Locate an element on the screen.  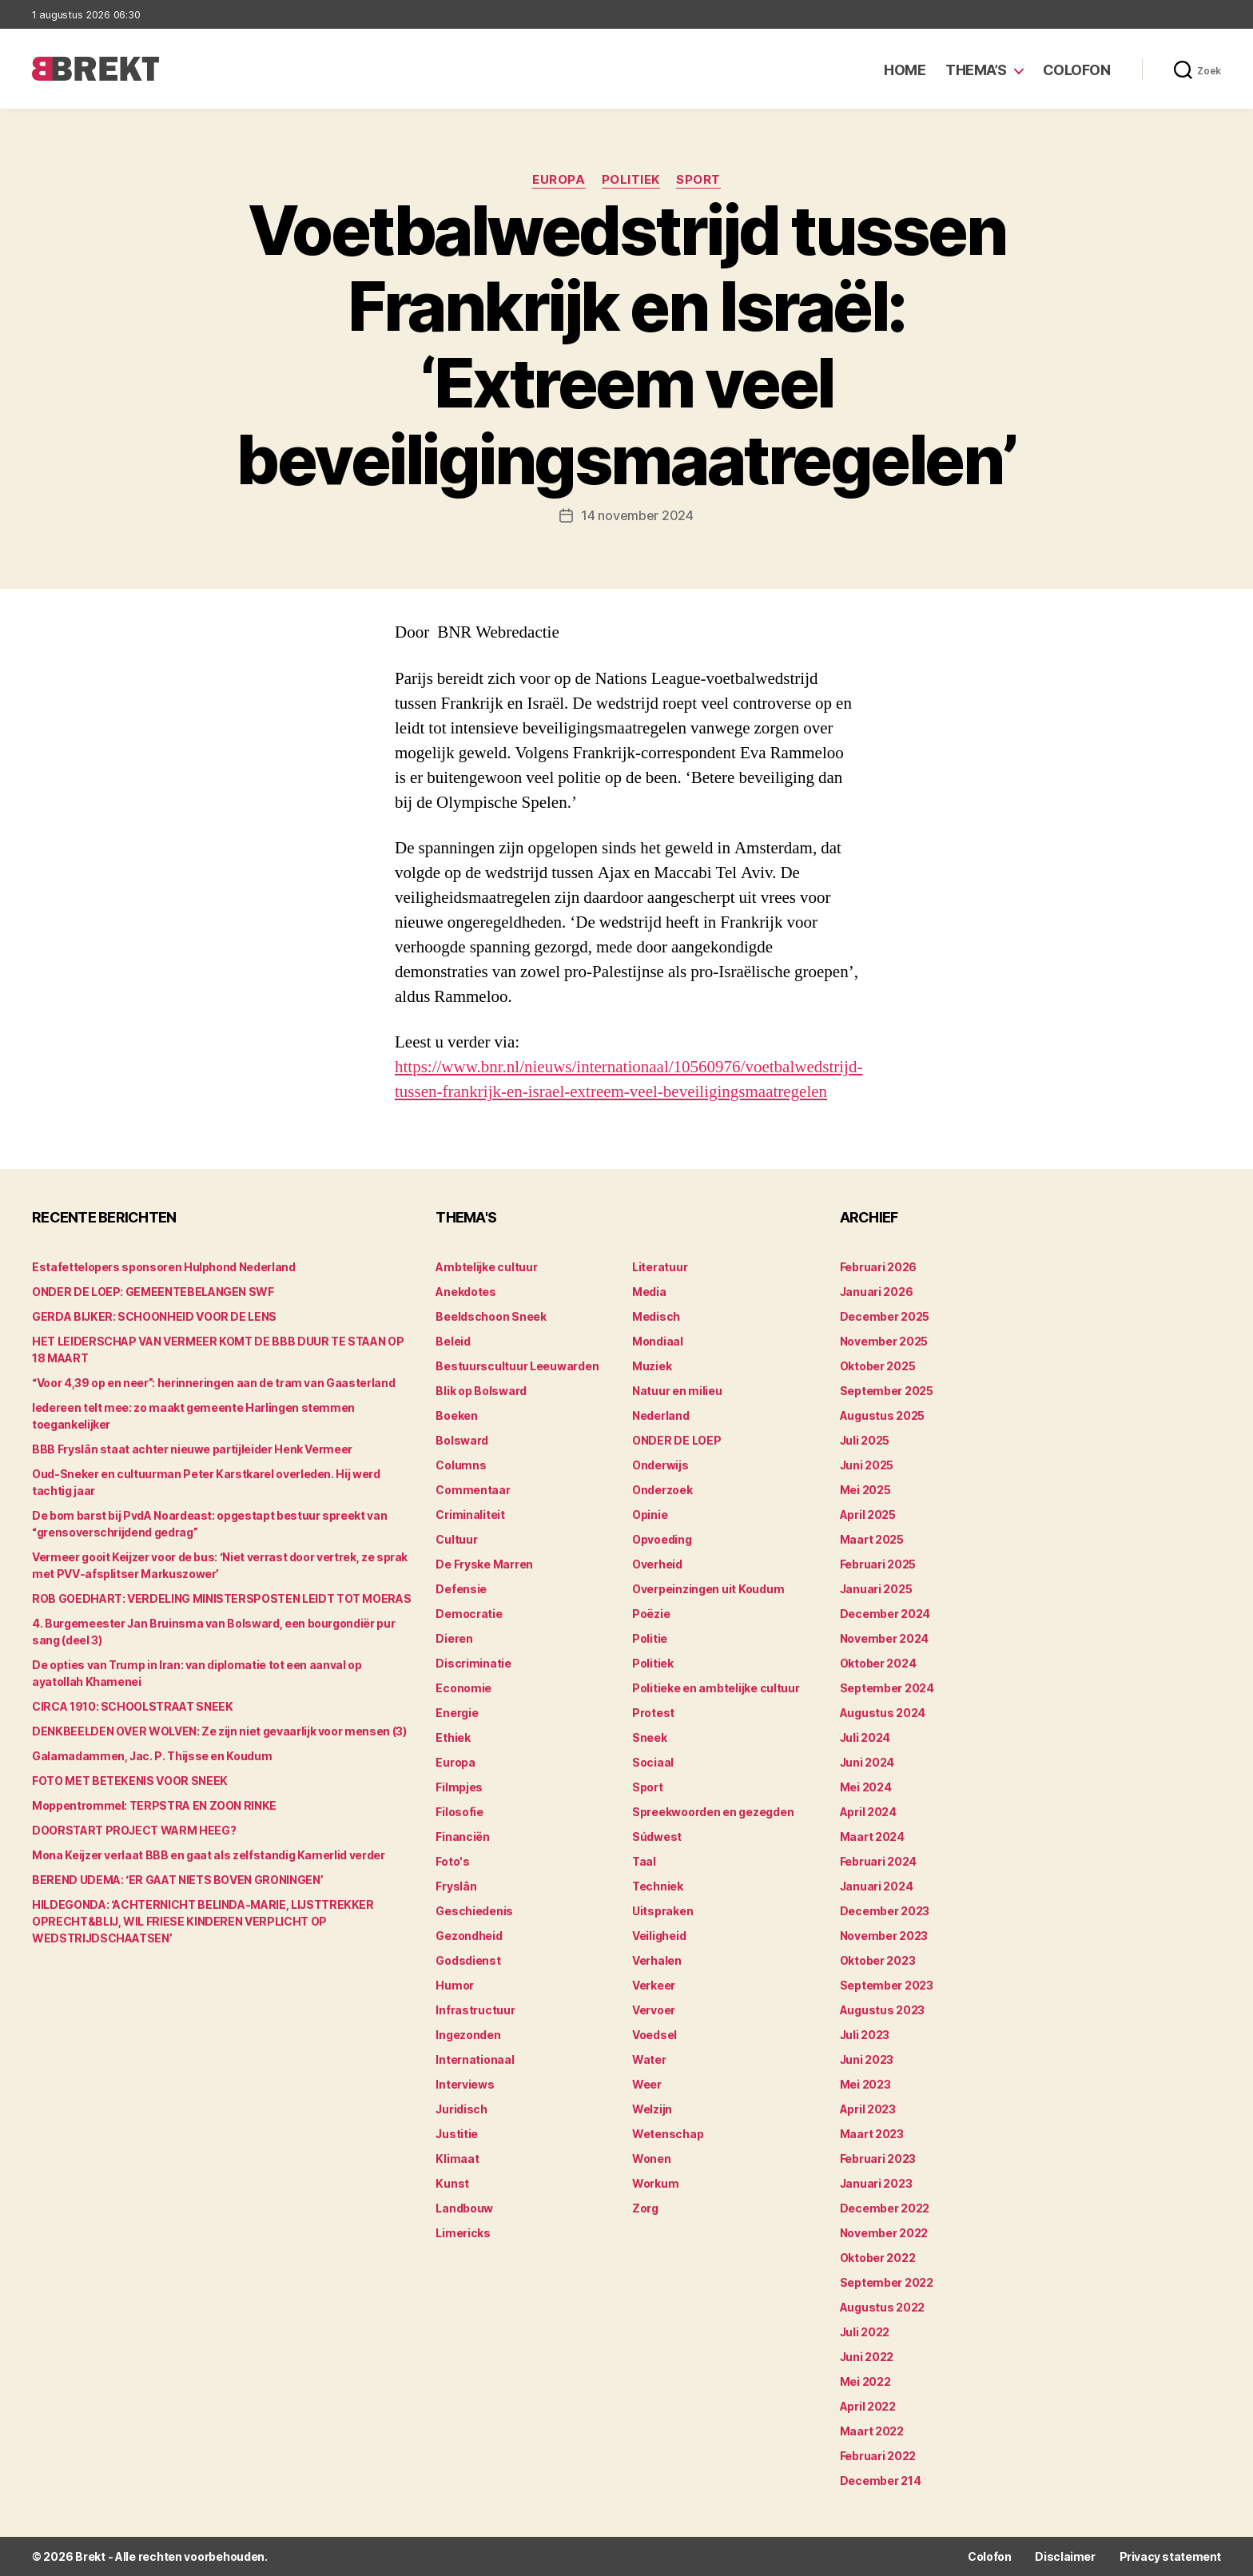
januari 2025 is located at coordinates (876, 1589).